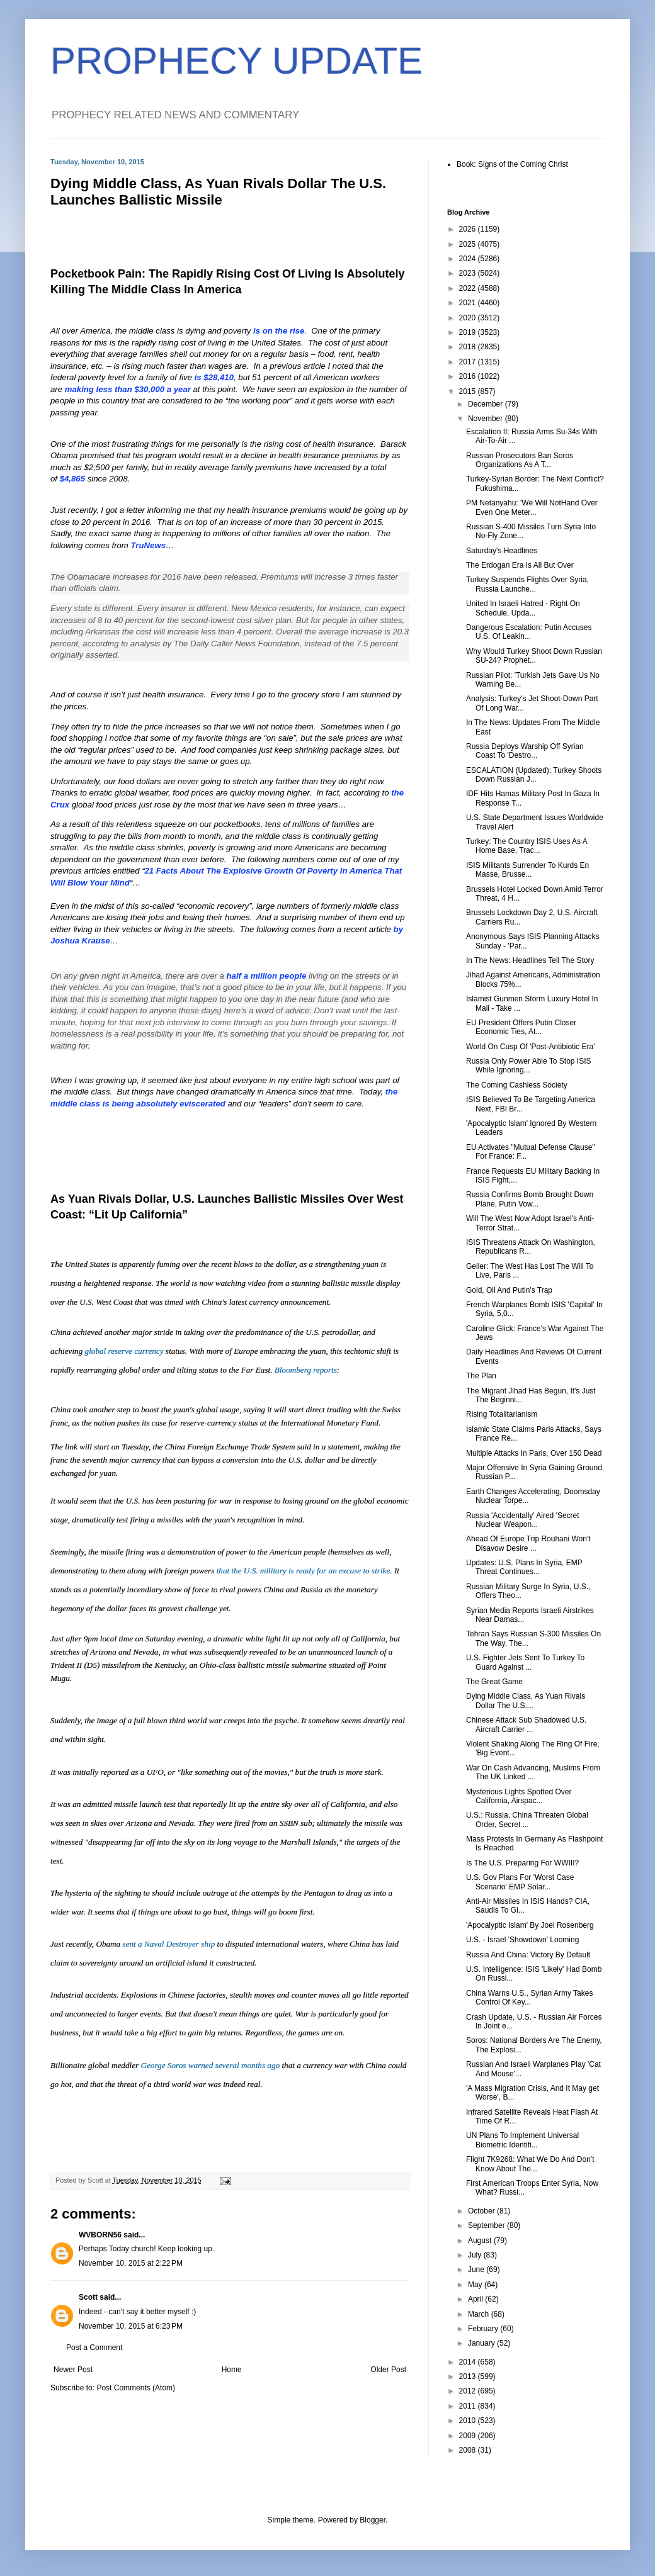  I want to click on Blogger, so click(372, 2520).